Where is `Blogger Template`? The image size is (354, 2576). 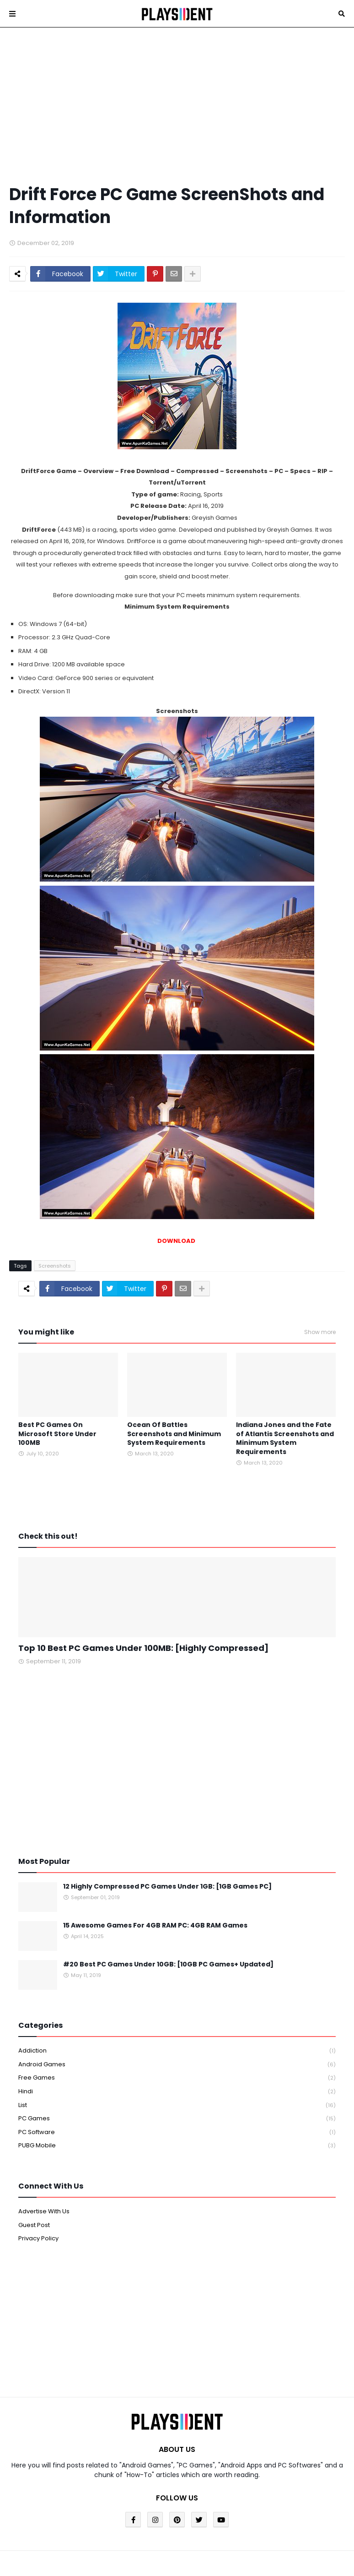 Blogger Template is located at coordinates (249, 2555).